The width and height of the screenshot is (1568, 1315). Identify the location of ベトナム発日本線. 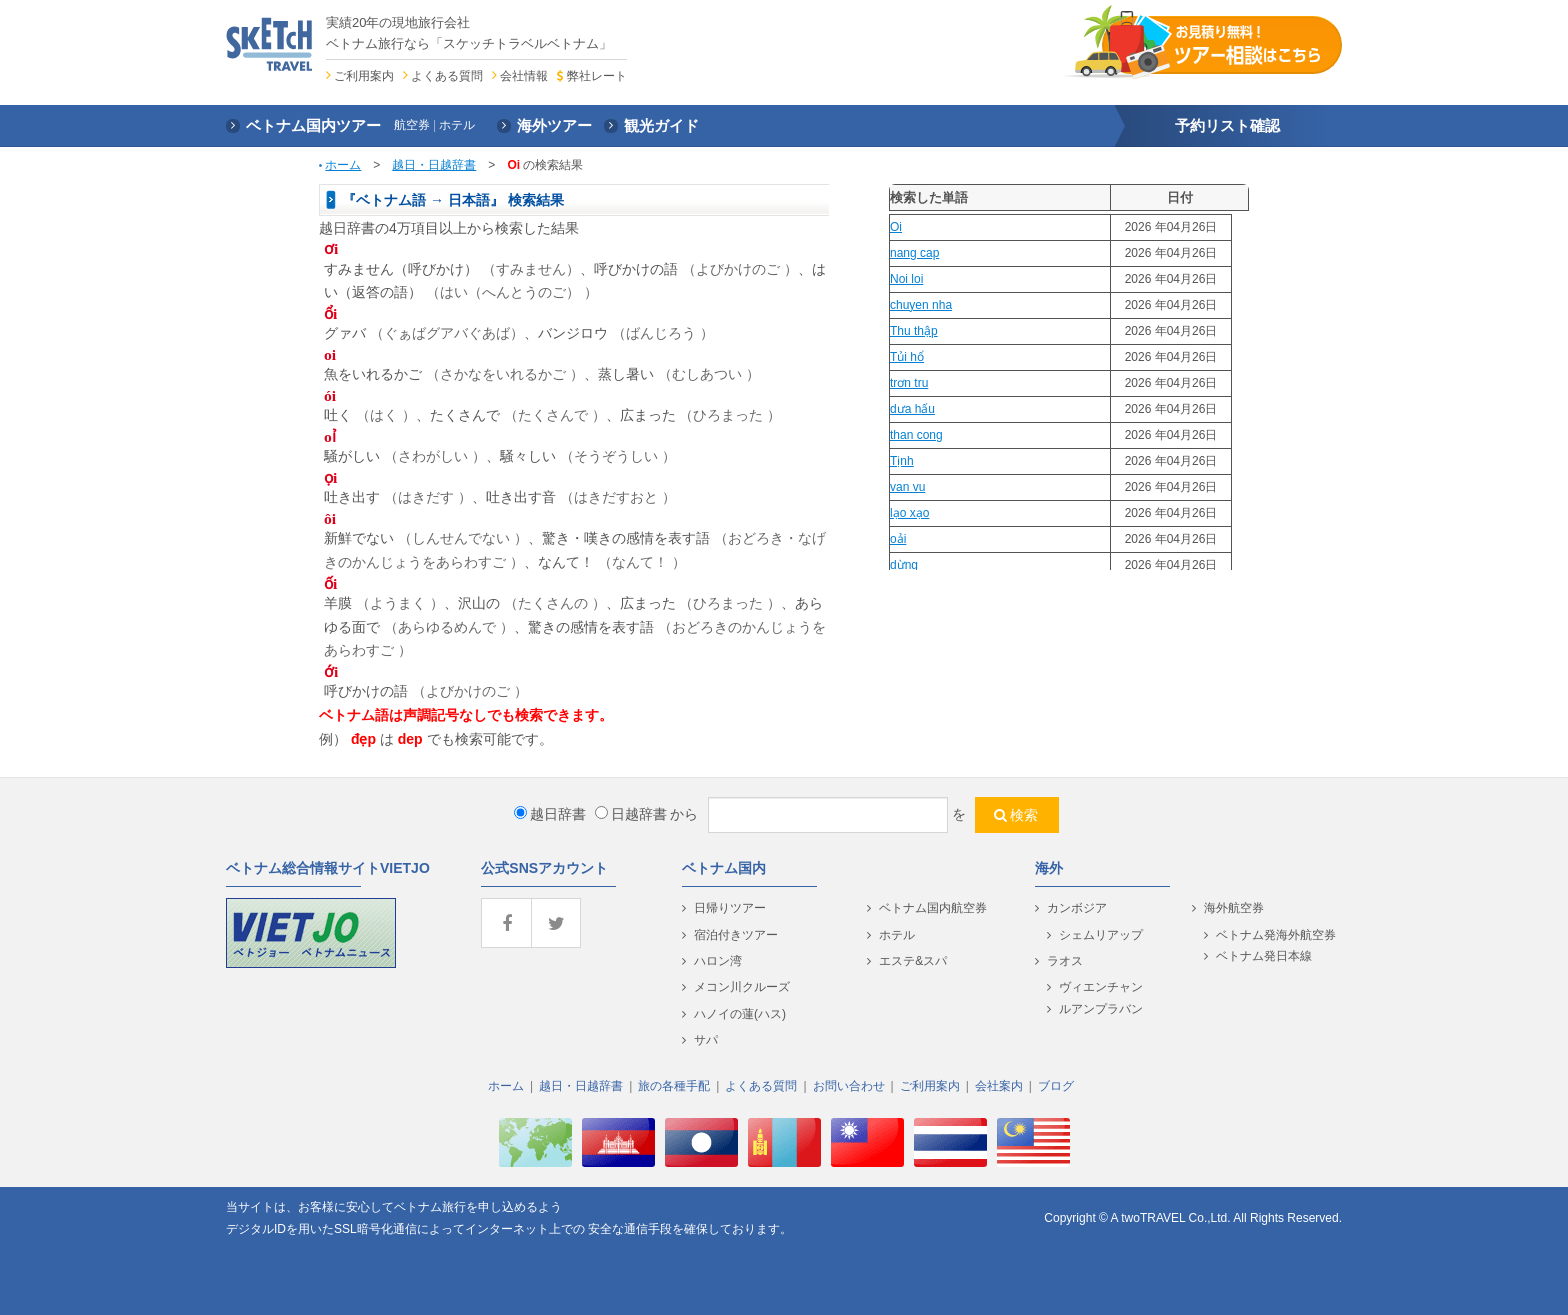
(1264, 956).